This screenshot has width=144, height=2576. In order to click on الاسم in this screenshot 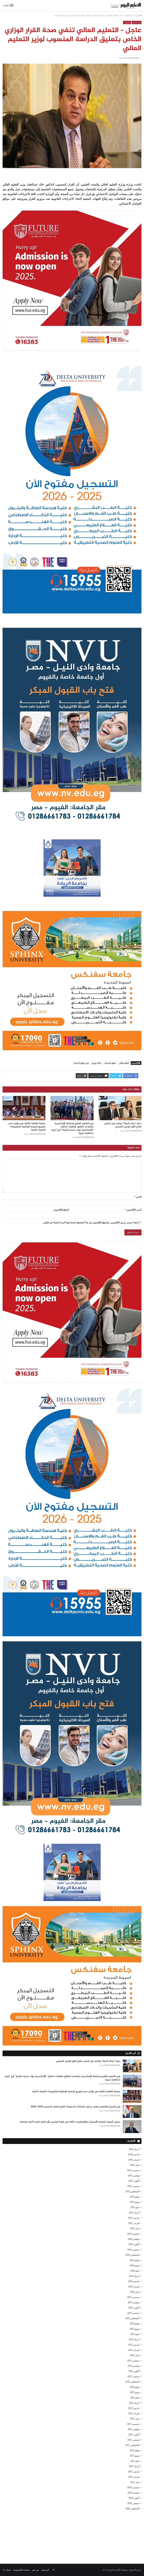, I will do `click(138, 1197)`.